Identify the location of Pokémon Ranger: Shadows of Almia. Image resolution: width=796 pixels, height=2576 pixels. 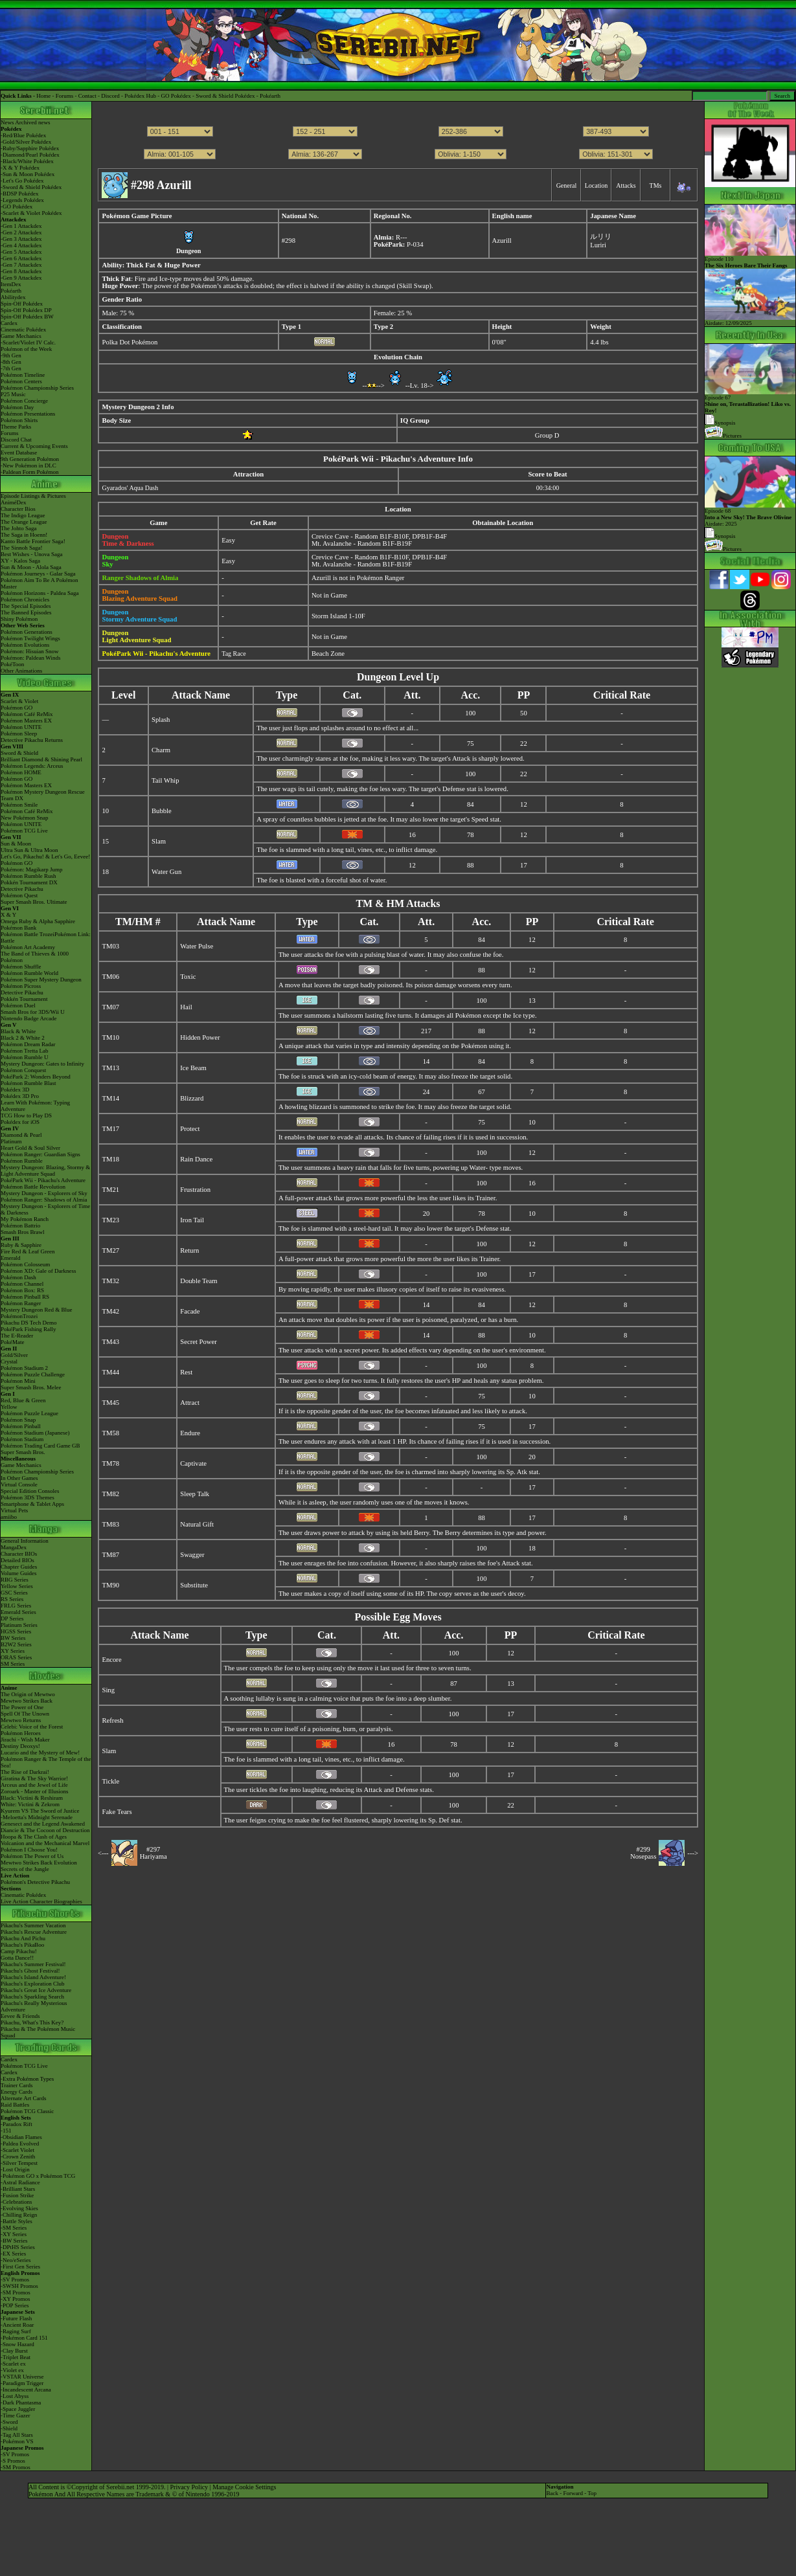
(44, 1199).